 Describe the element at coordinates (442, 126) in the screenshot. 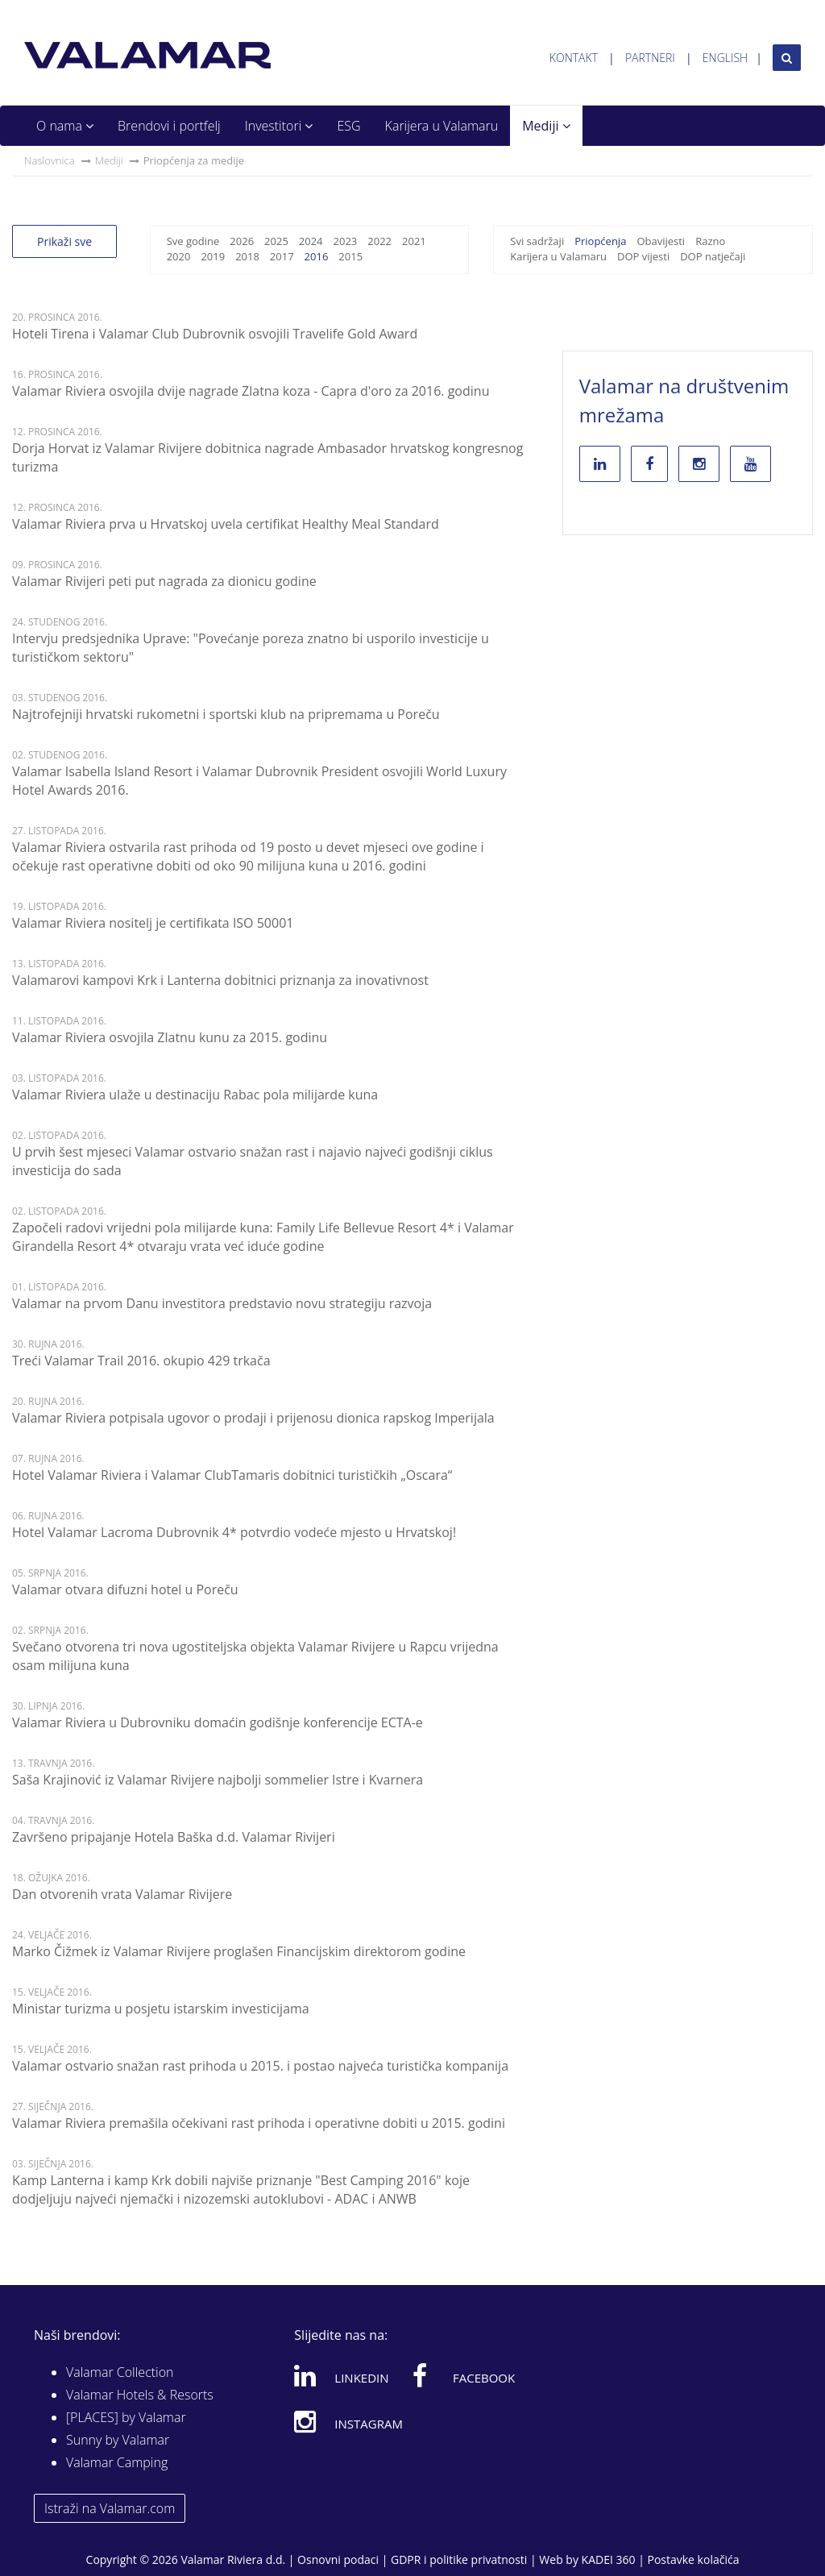

I see `Karijera u Valamaru` at that location.